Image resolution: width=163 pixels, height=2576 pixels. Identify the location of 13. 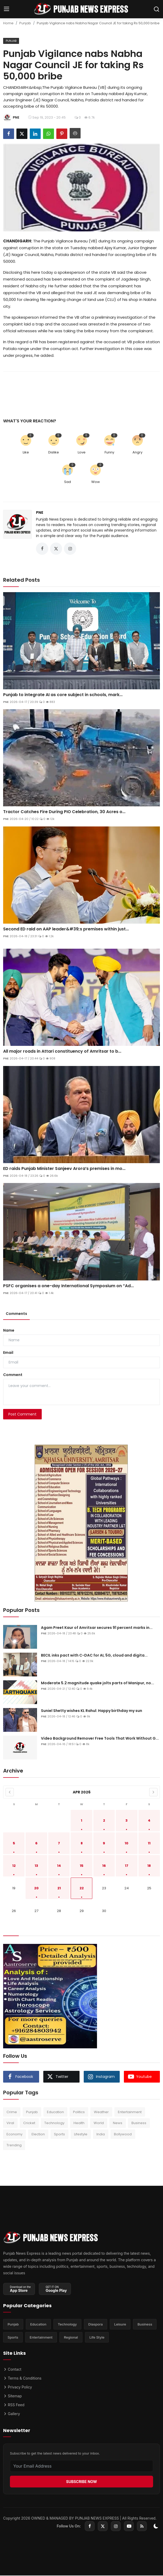
(36, 1865).